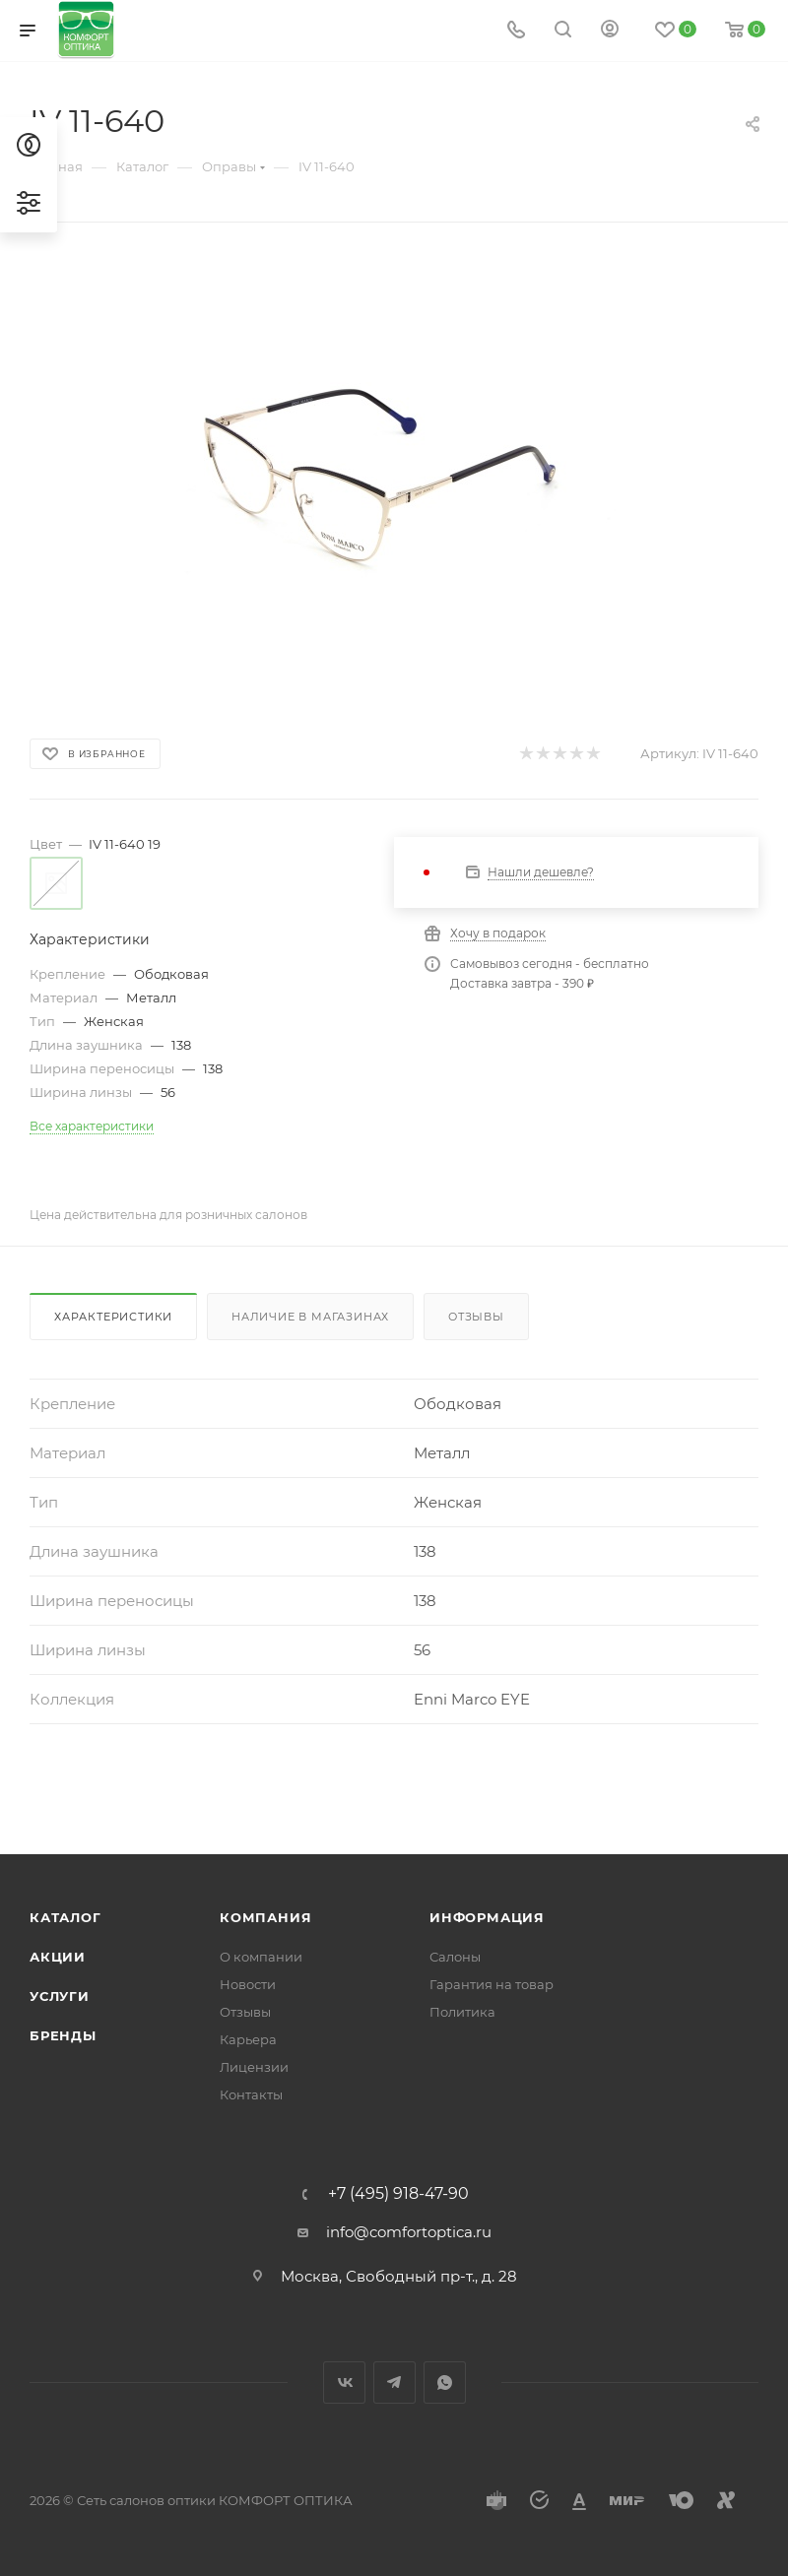 This screenshot has width=788, height=2576. I want to click on Карьера, so click(248, 2039).